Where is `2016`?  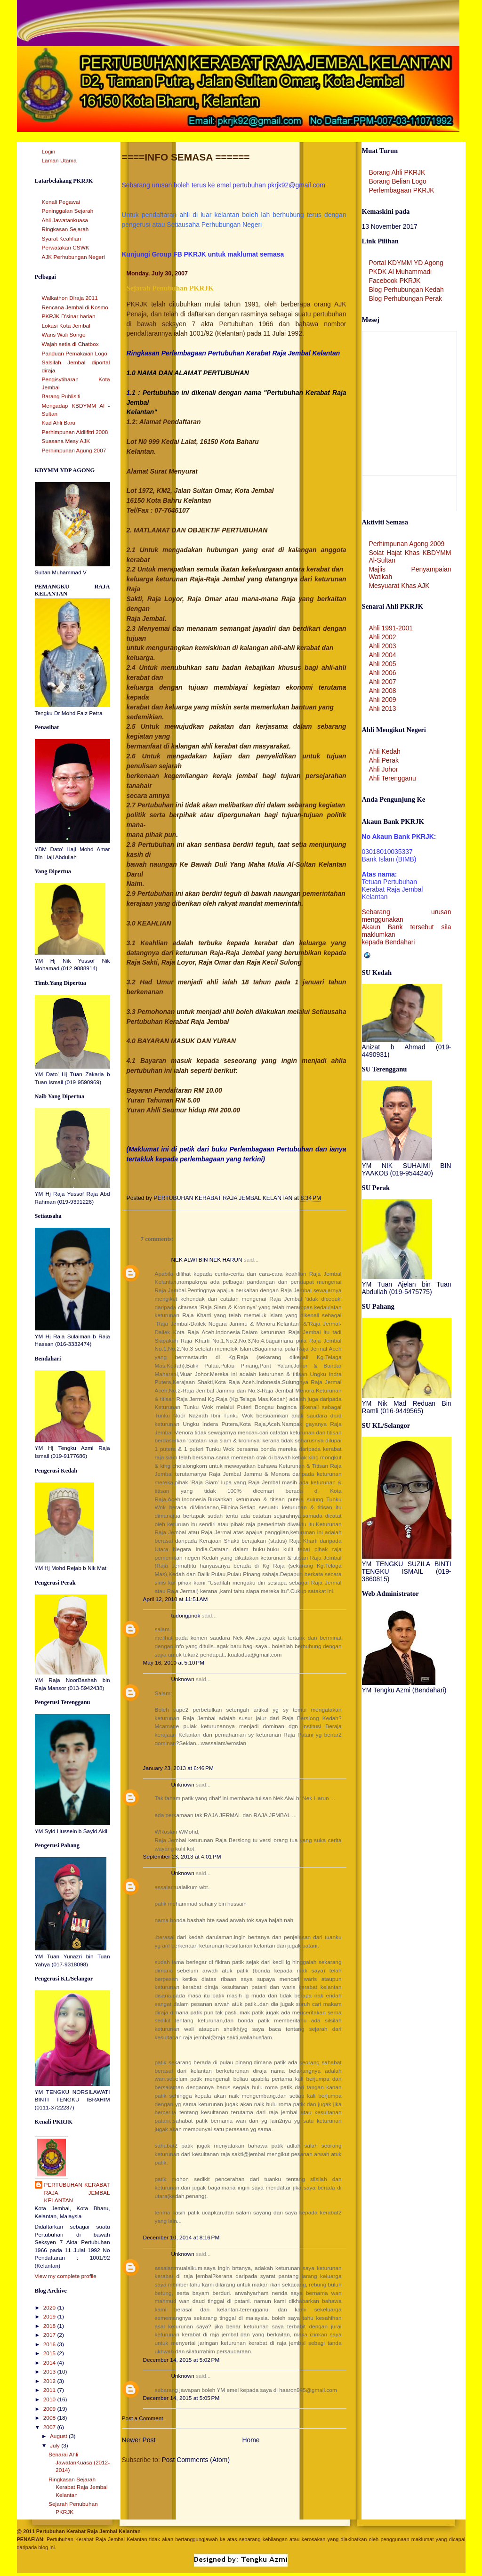 2016 is located at coordinates (50, 2344).